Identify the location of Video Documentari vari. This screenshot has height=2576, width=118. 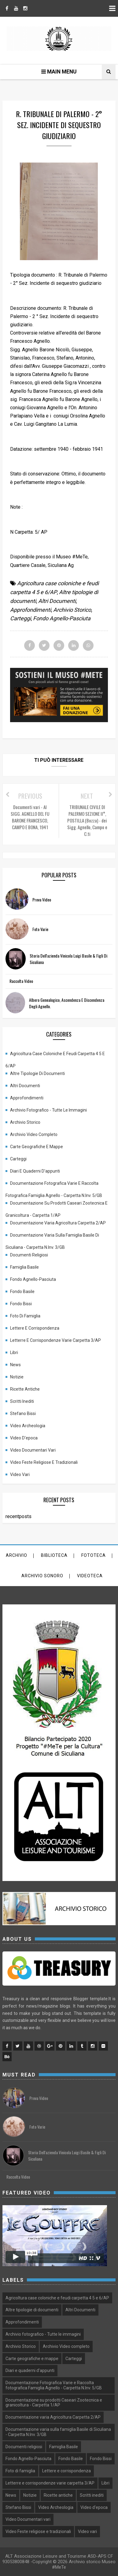
(33, 1450).